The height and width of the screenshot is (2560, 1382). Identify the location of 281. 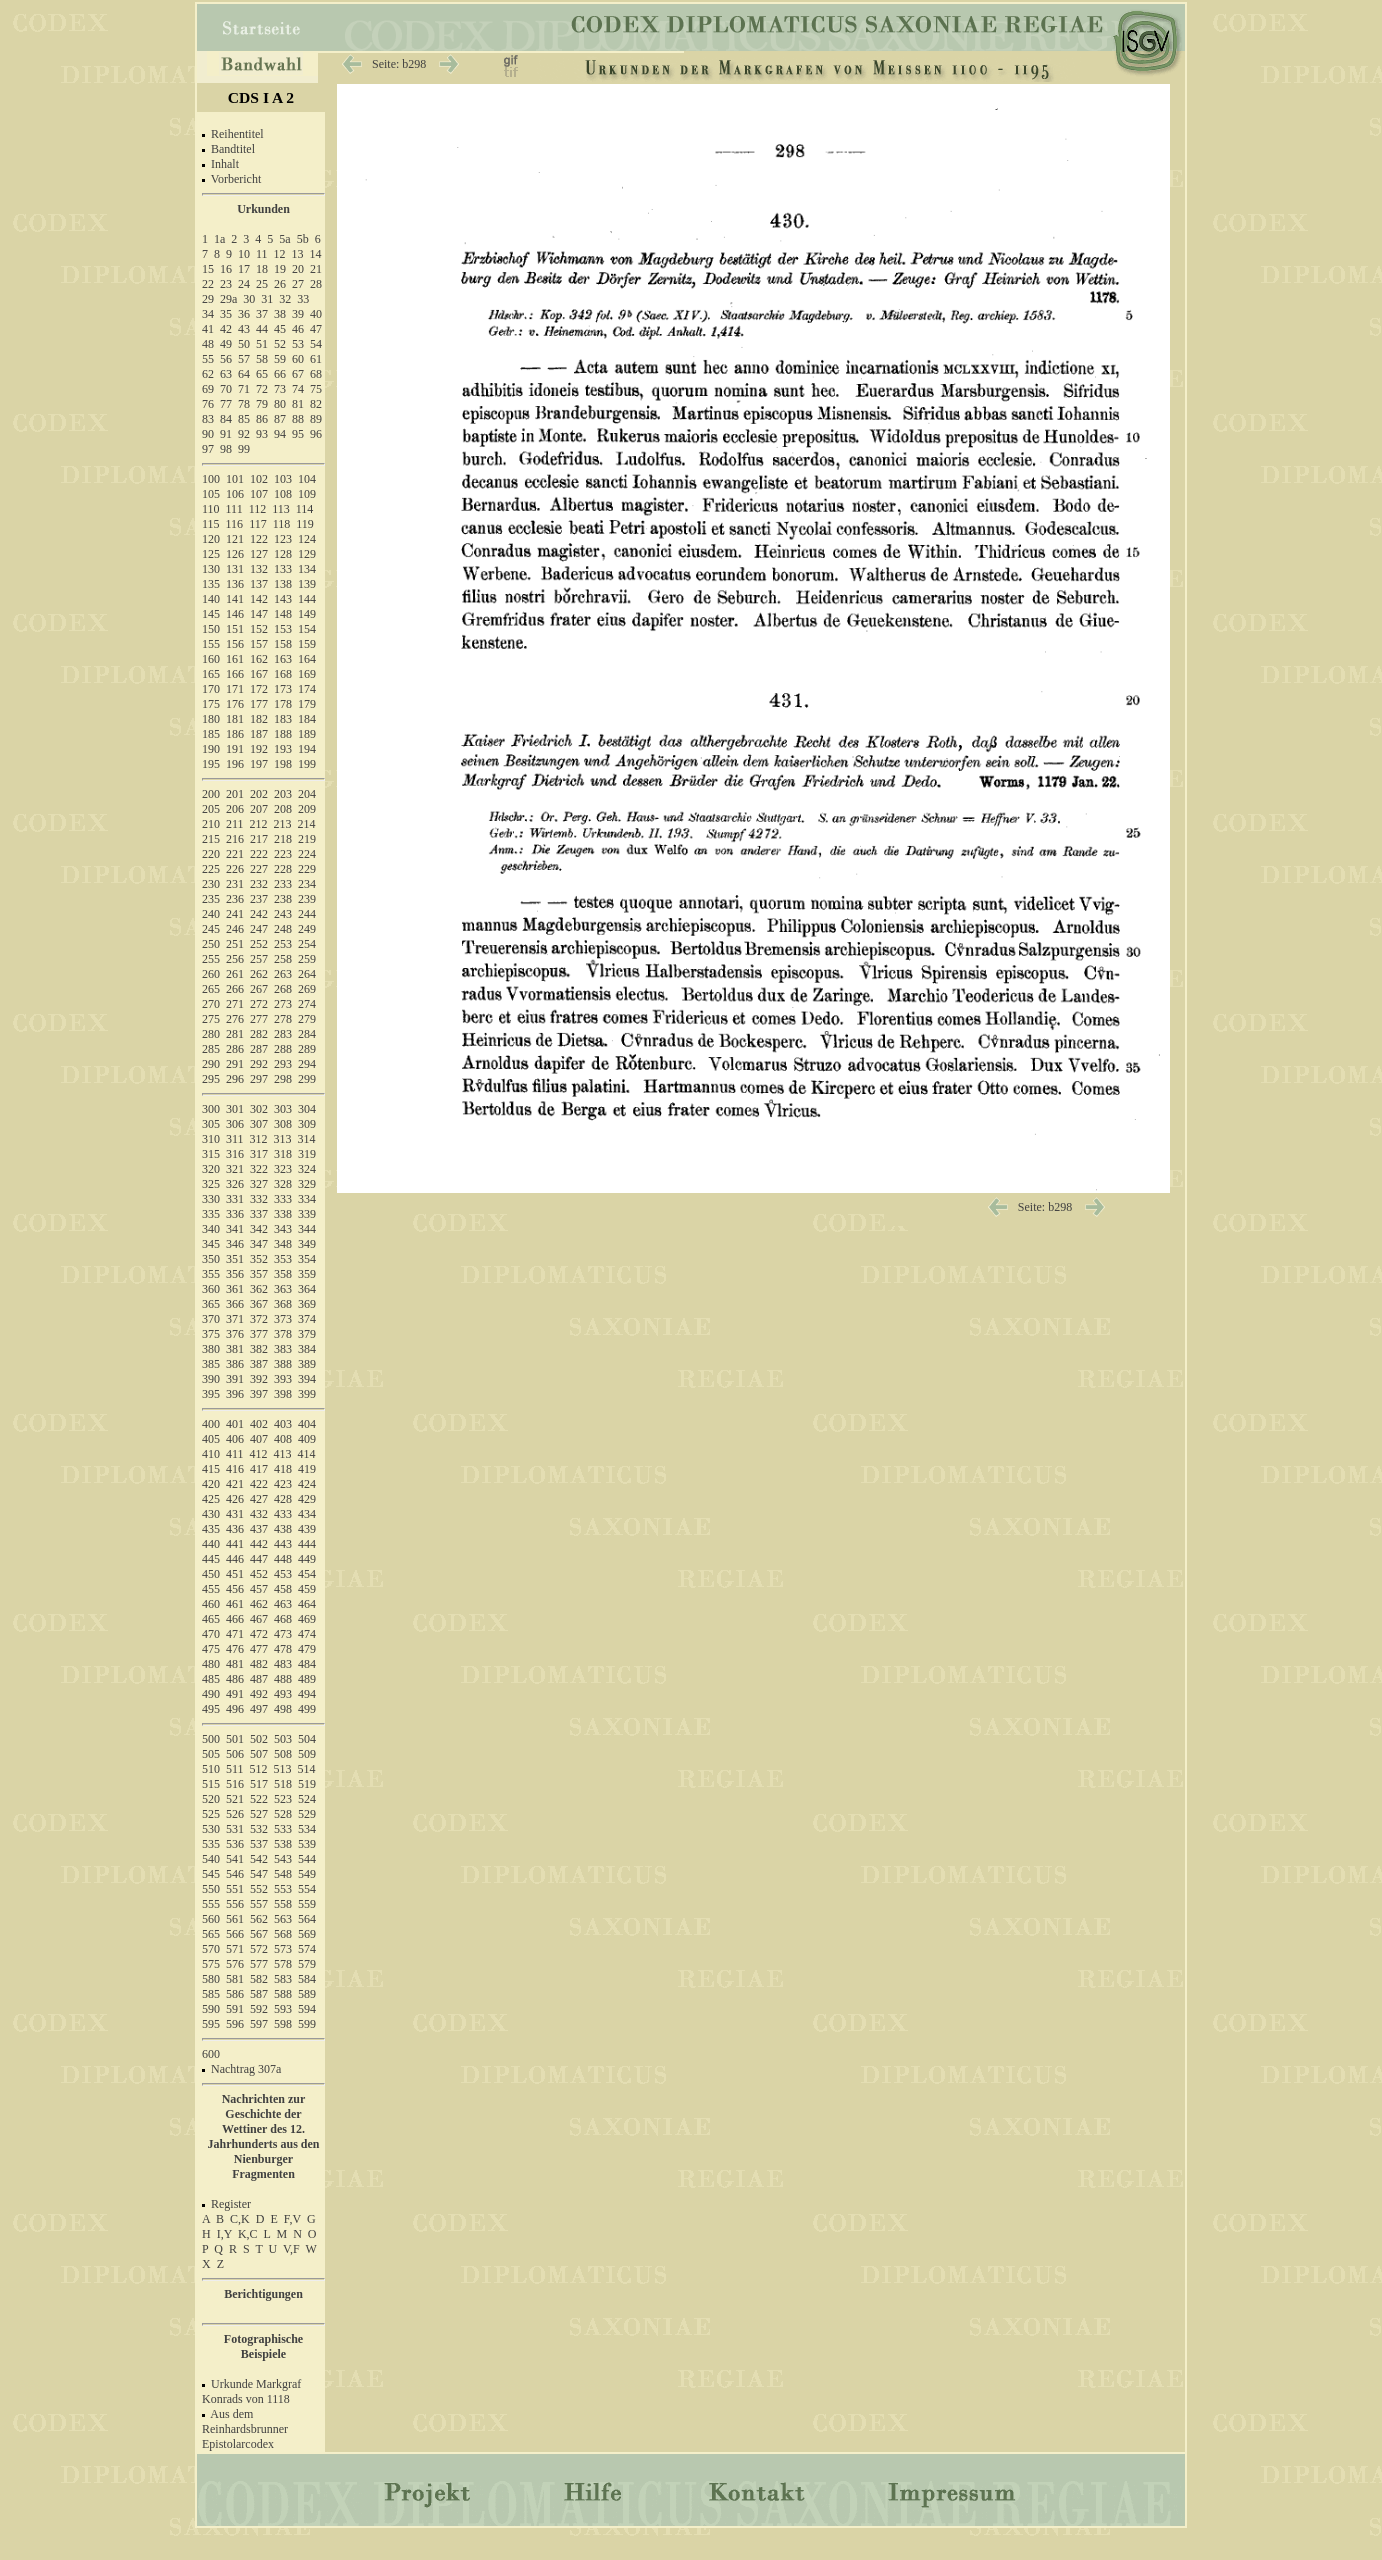
(235, 1034).